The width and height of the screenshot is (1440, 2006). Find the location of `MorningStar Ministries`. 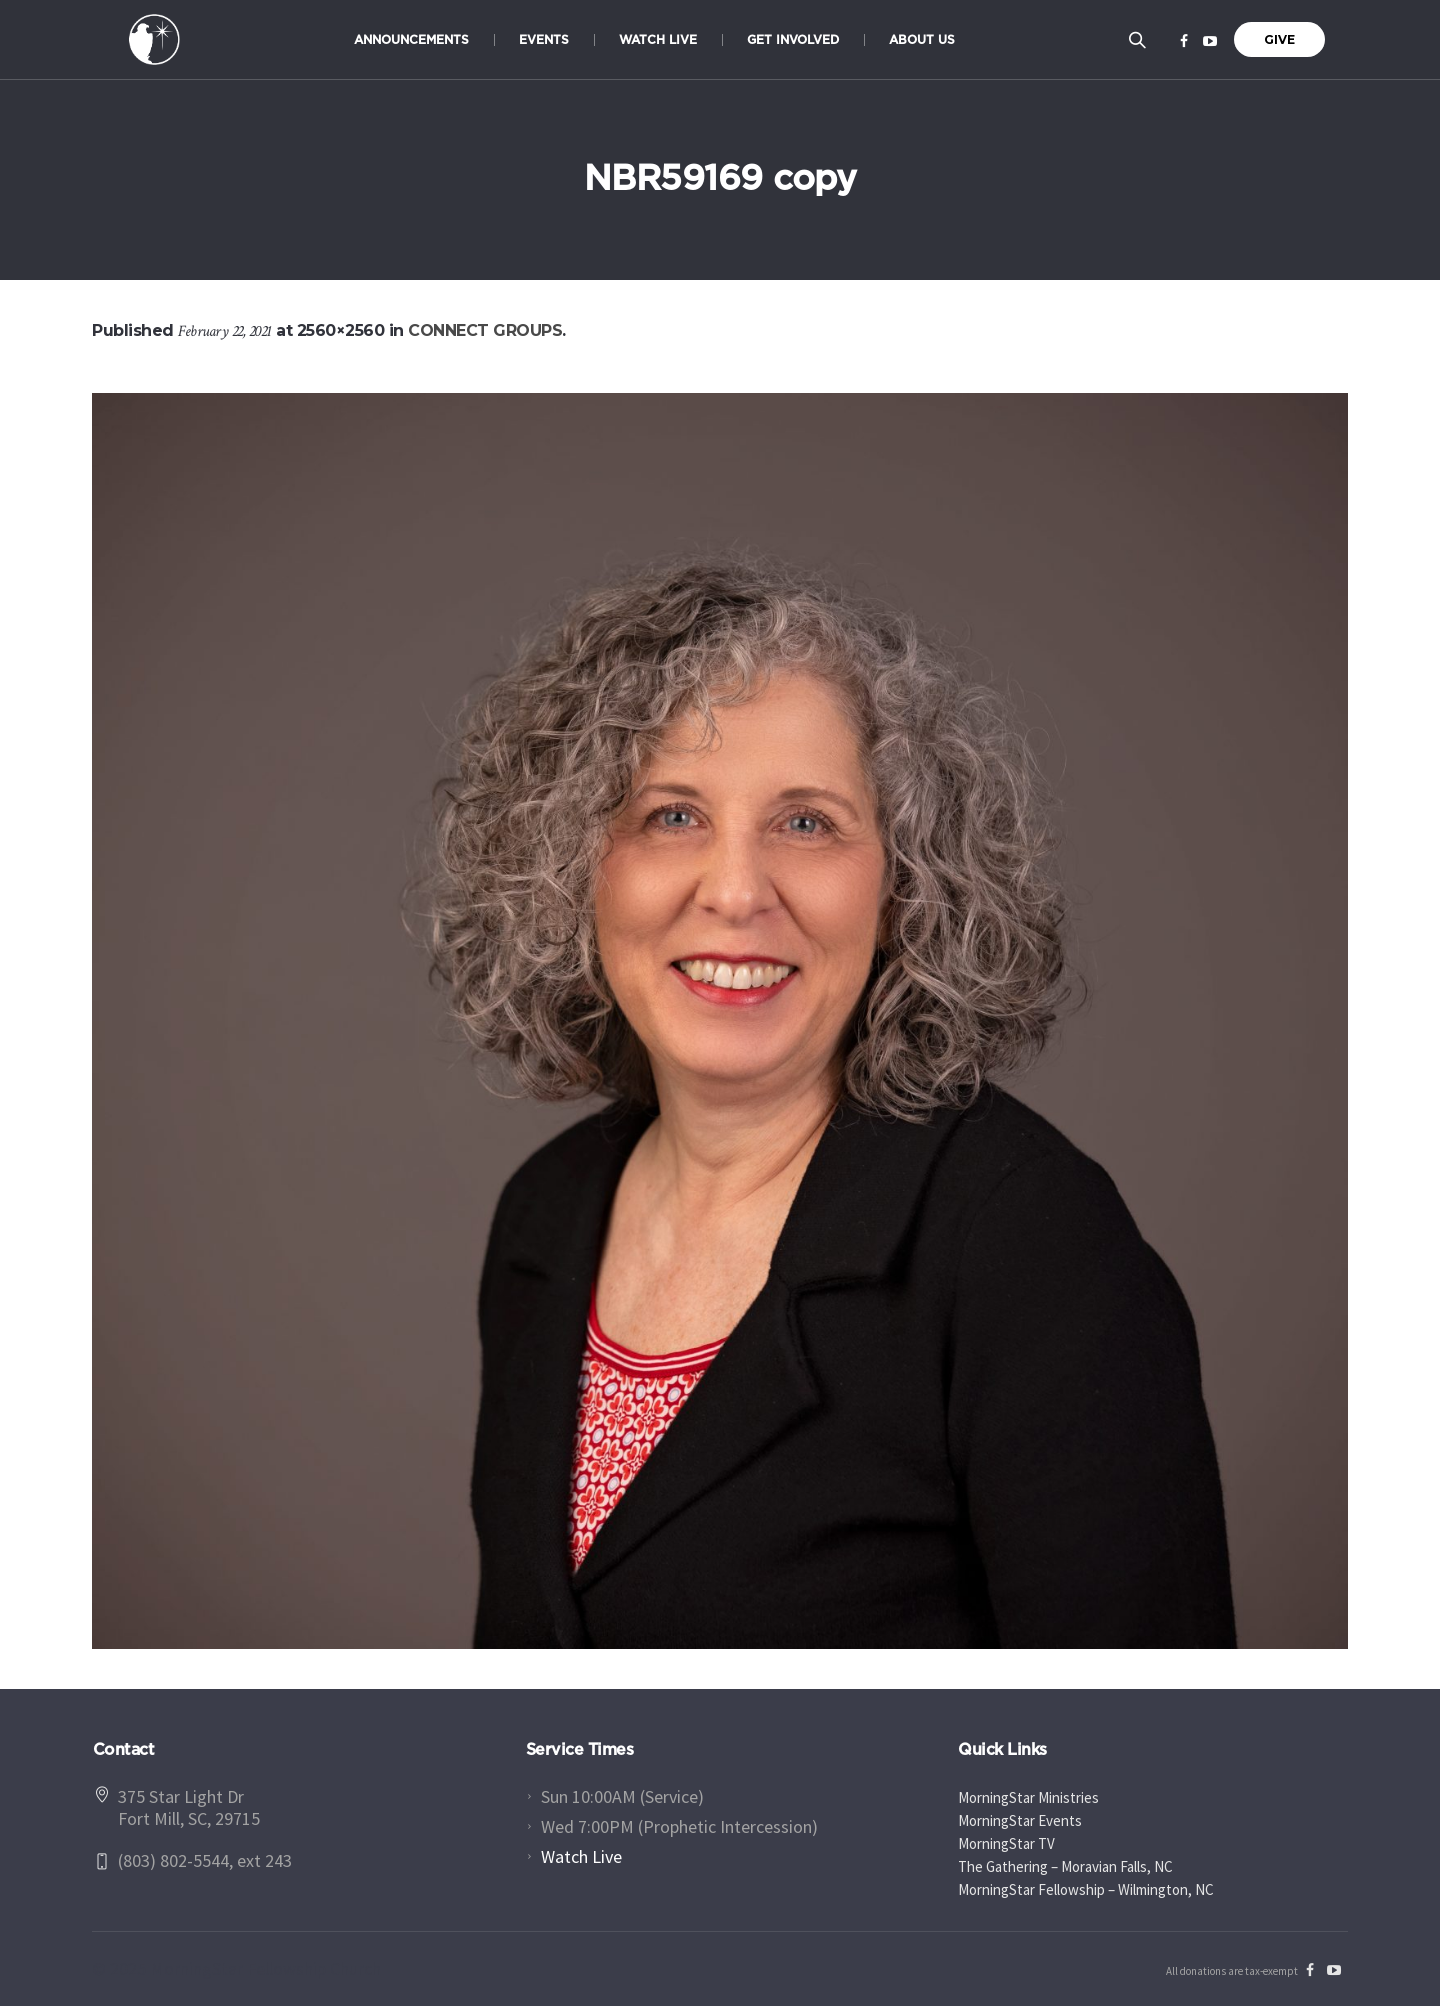

MorningStar Ministries is located at coordinates (1028, 1797).